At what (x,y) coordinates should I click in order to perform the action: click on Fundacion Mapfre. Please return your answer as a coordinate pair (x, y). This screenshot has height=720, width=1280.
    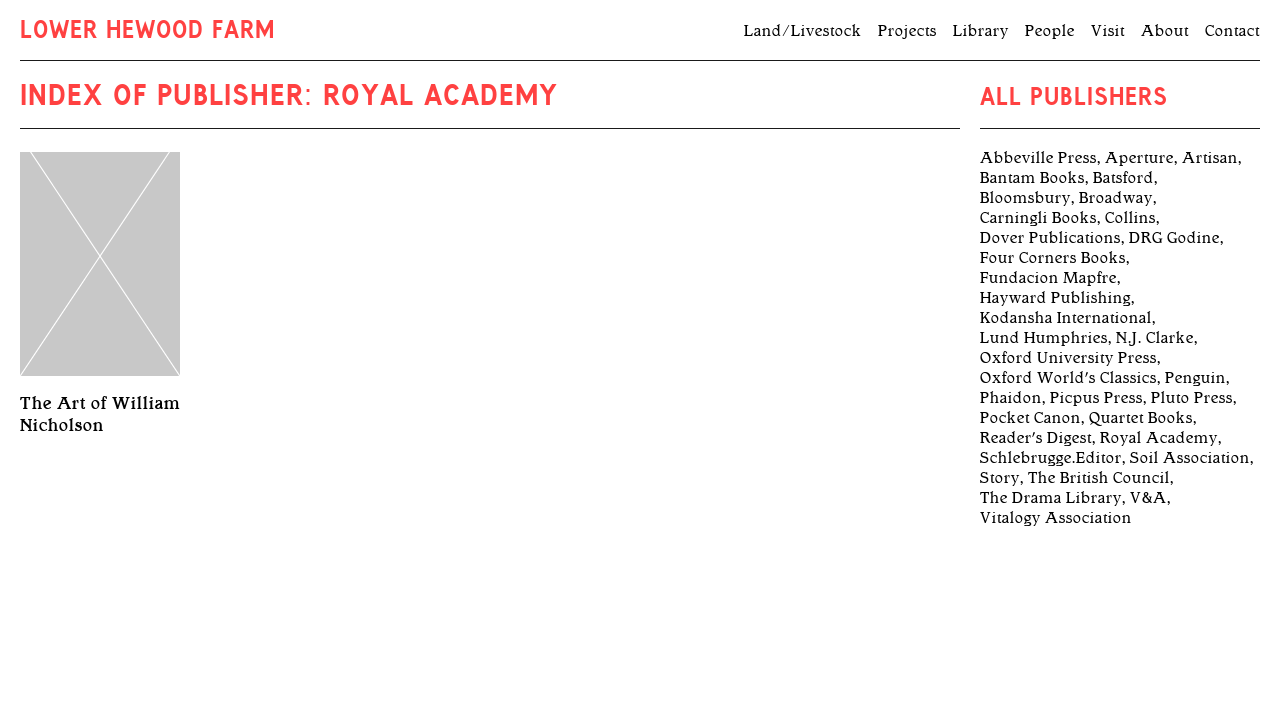
    Looking at the image, I should click on (1048, 278).